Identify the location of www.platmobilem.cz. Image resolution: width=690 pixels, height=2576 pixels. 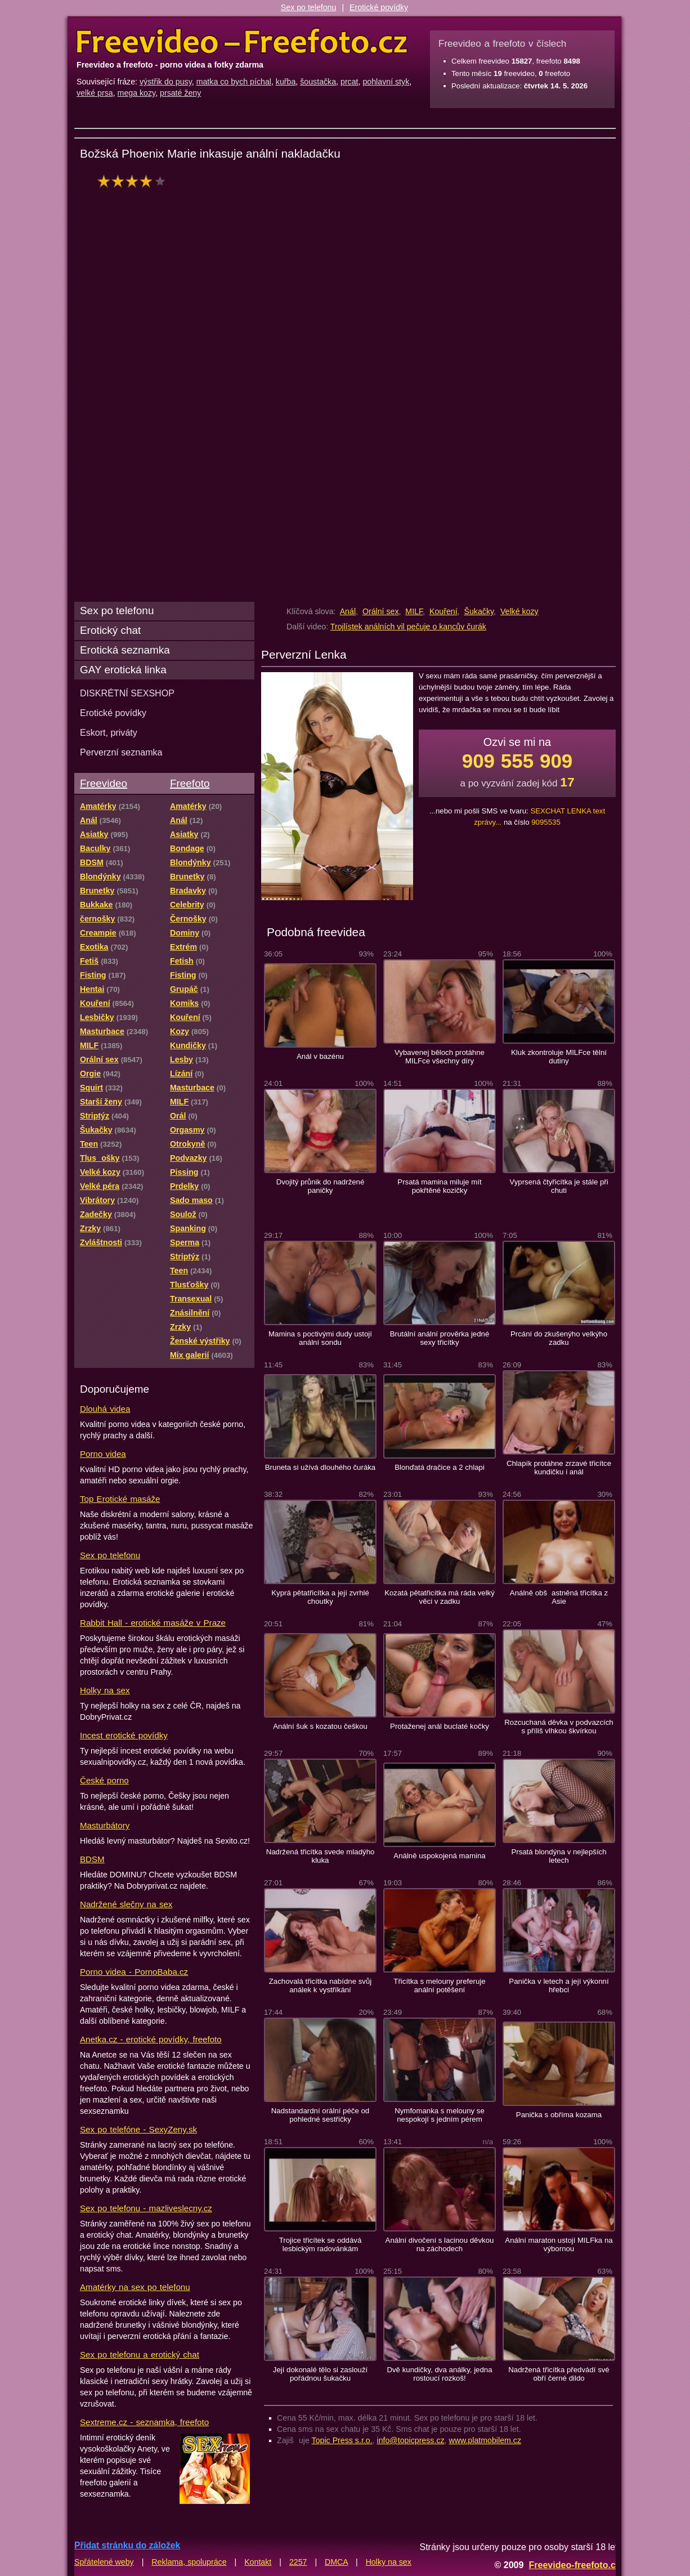
(485, 2440).